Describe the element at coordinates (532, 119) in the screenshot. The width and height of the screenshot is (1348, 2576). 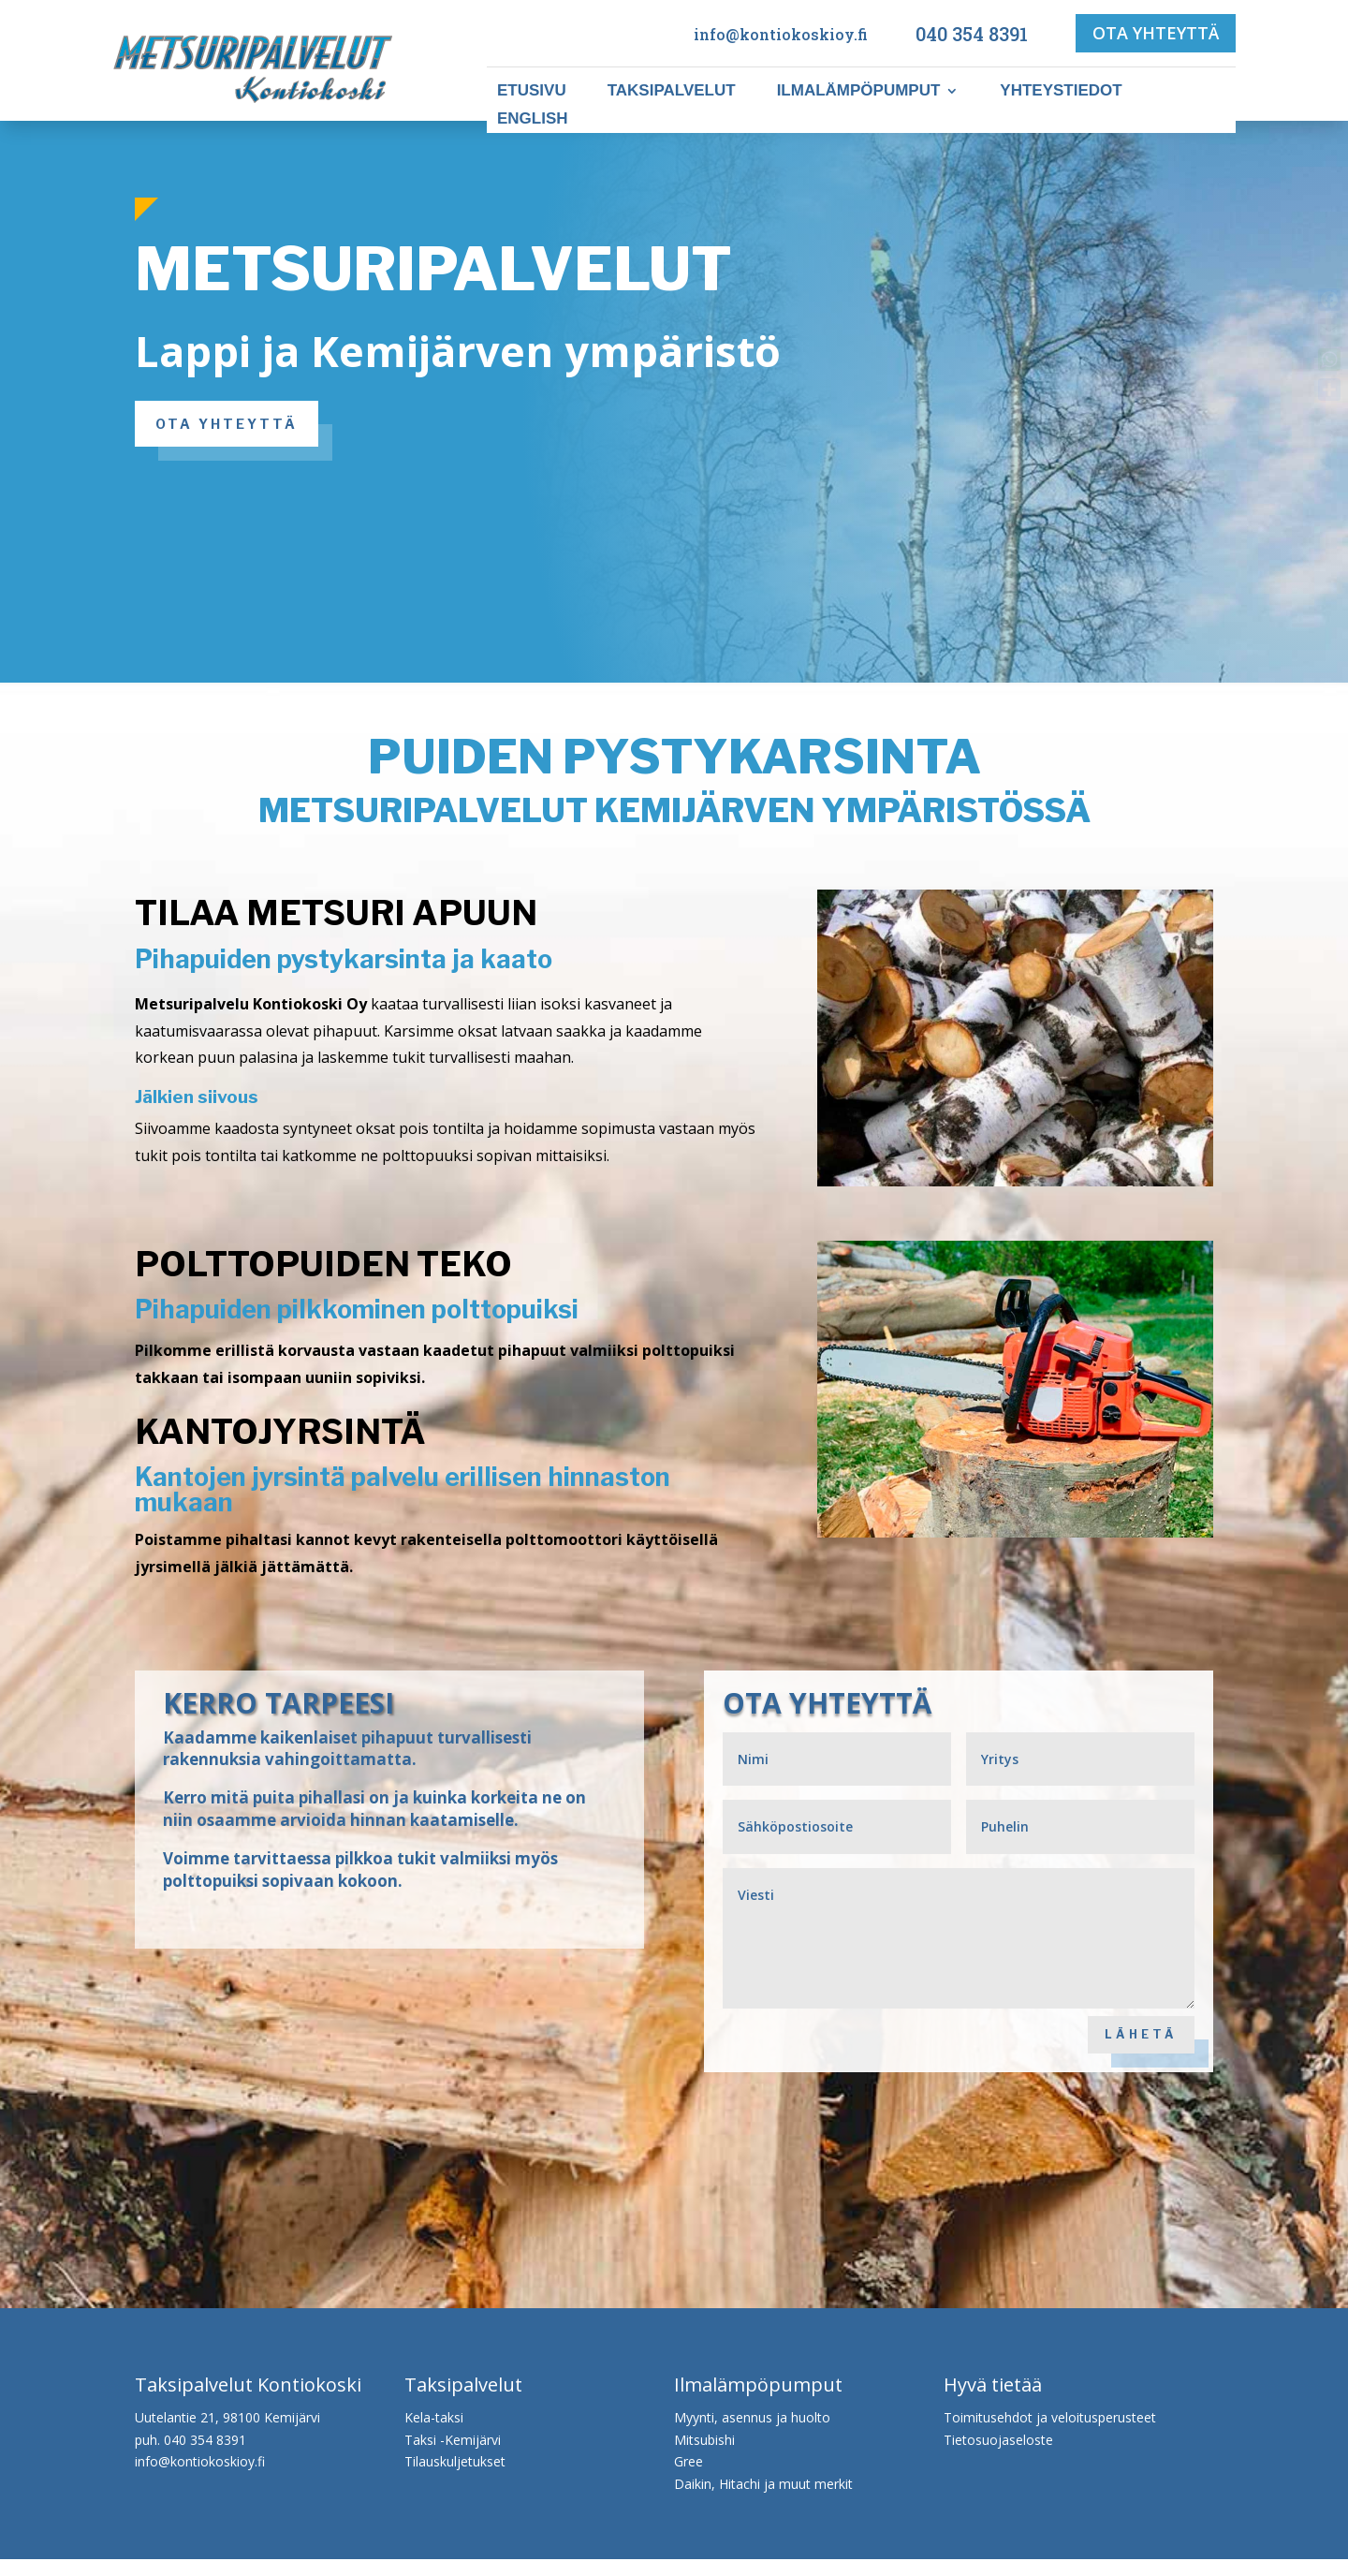
I see `ENGLISH` at that location.